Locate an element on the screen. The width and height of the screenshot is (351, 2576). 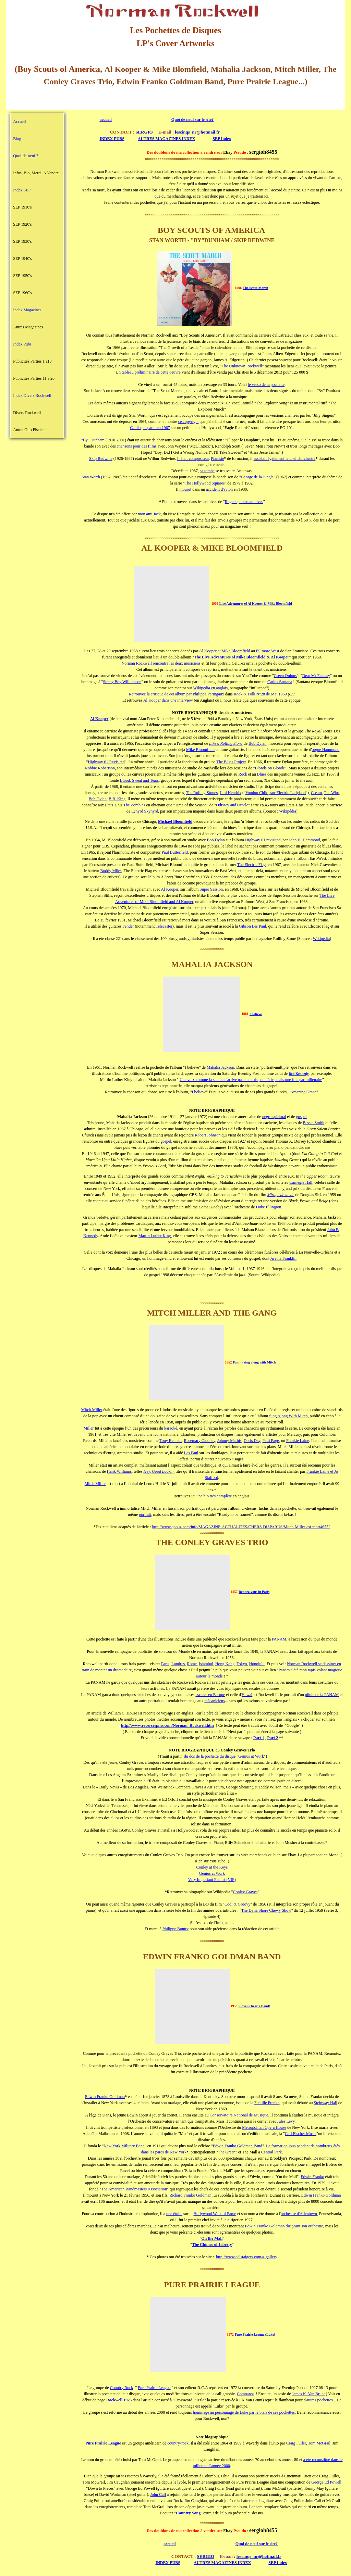
portrait is located at coordinates (145, 1514).